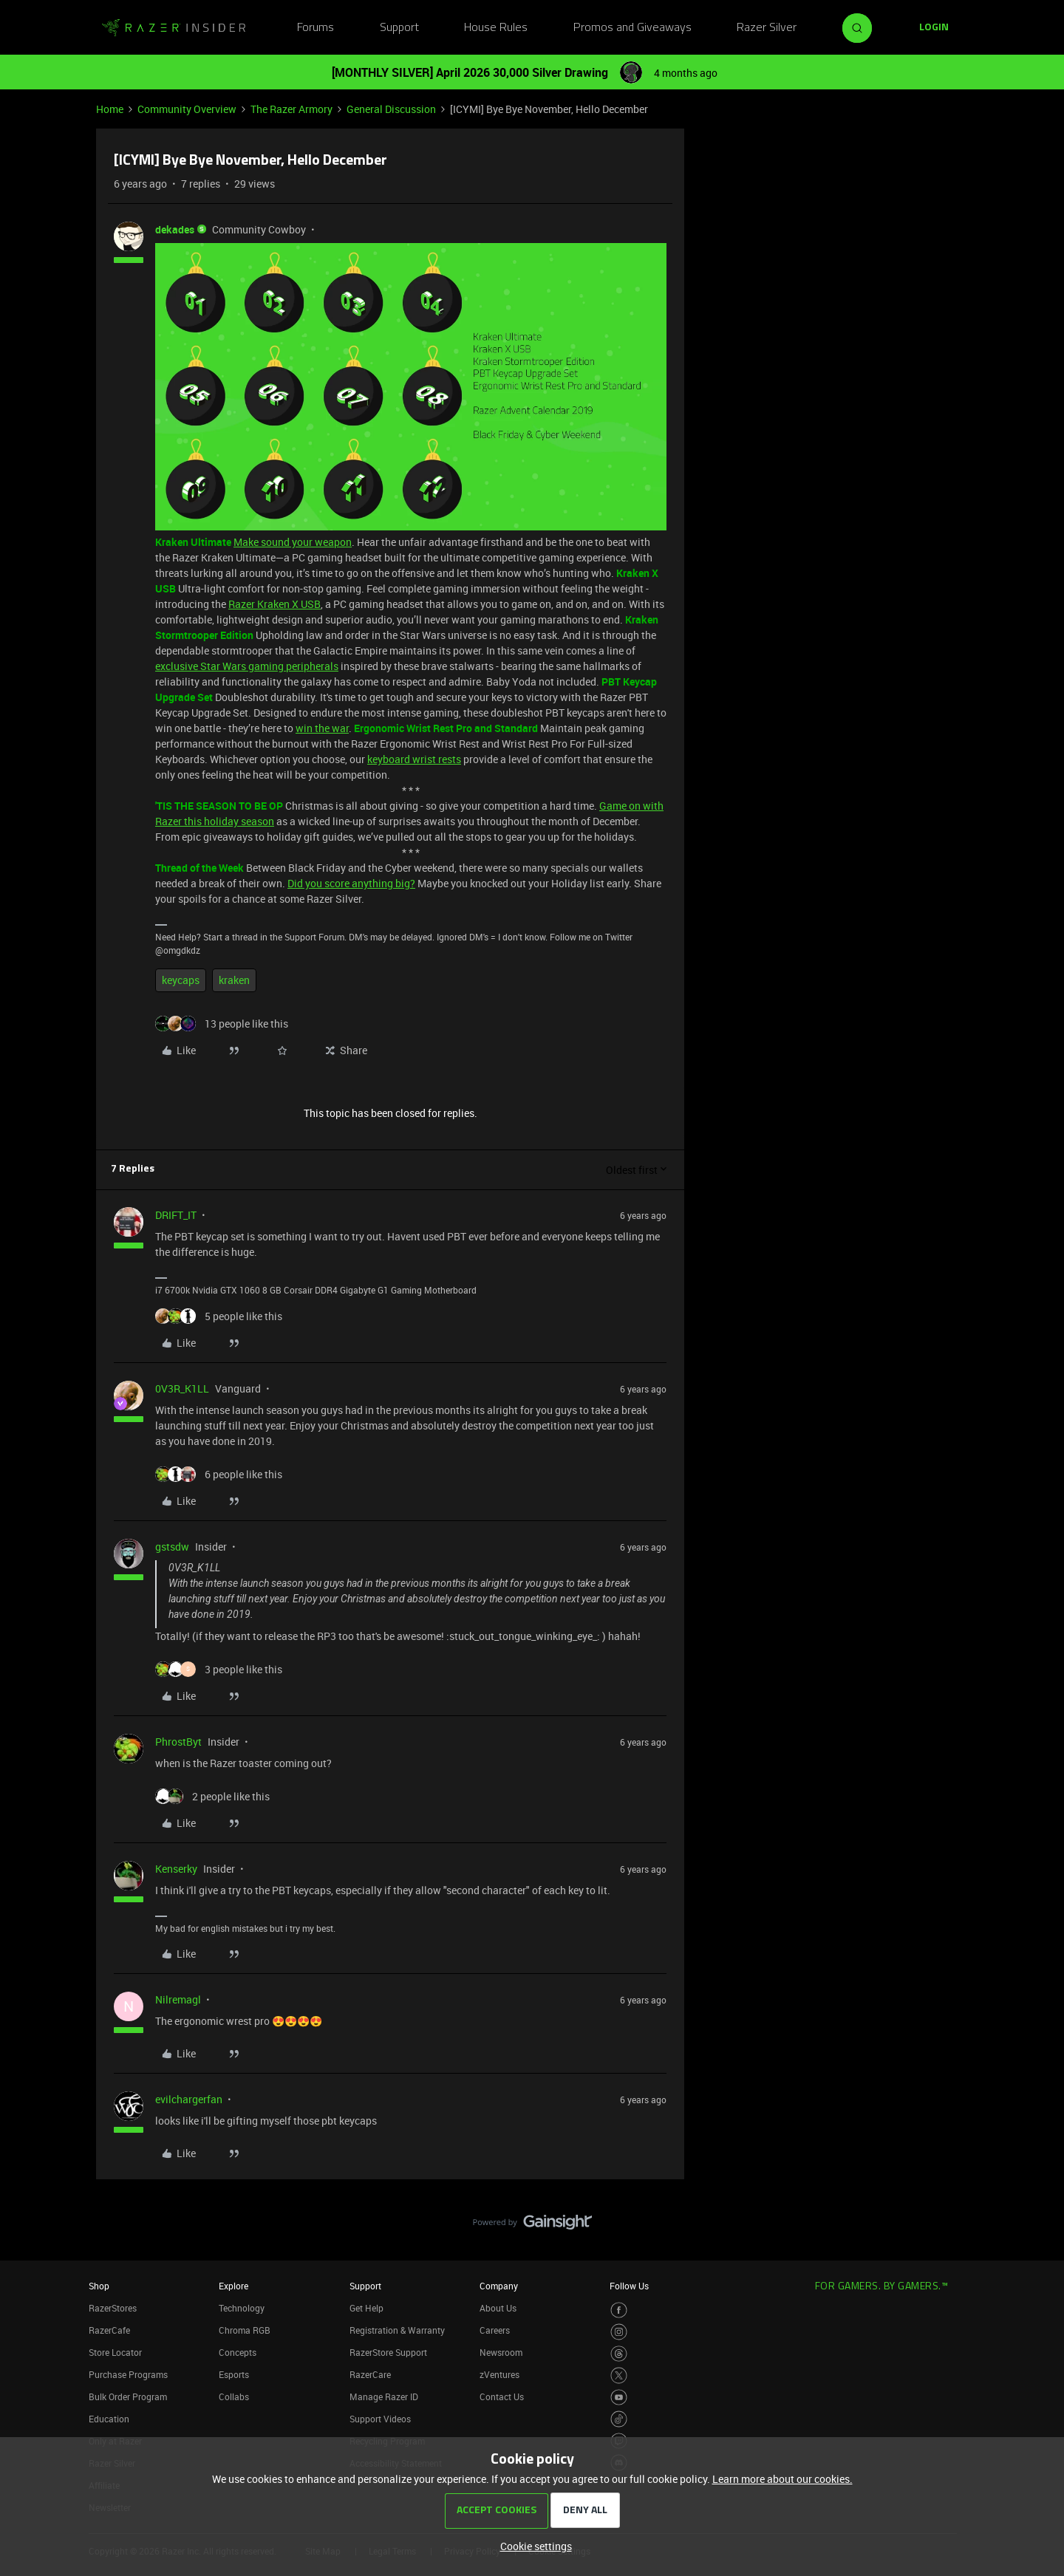 This screenshot has width=1064, height=2576. Describe the element at coordinates (113, 2308) in the screenshot. I see `RazerStores` at that location.